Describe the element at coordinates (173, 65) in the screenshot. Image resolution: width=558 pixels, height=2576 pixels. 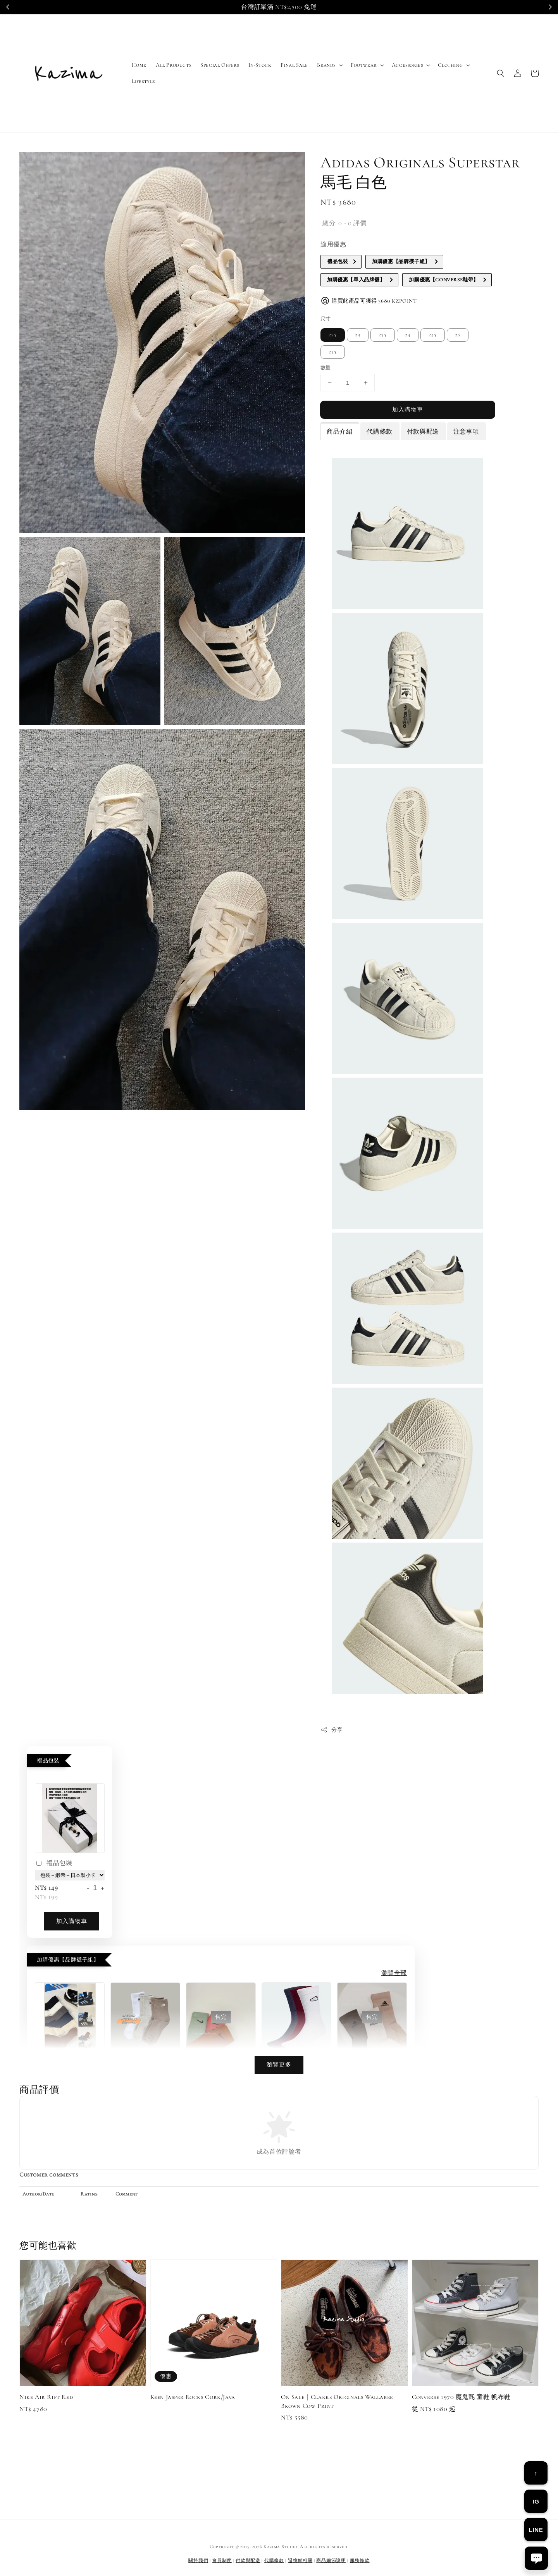
I see `All Products` at that location.